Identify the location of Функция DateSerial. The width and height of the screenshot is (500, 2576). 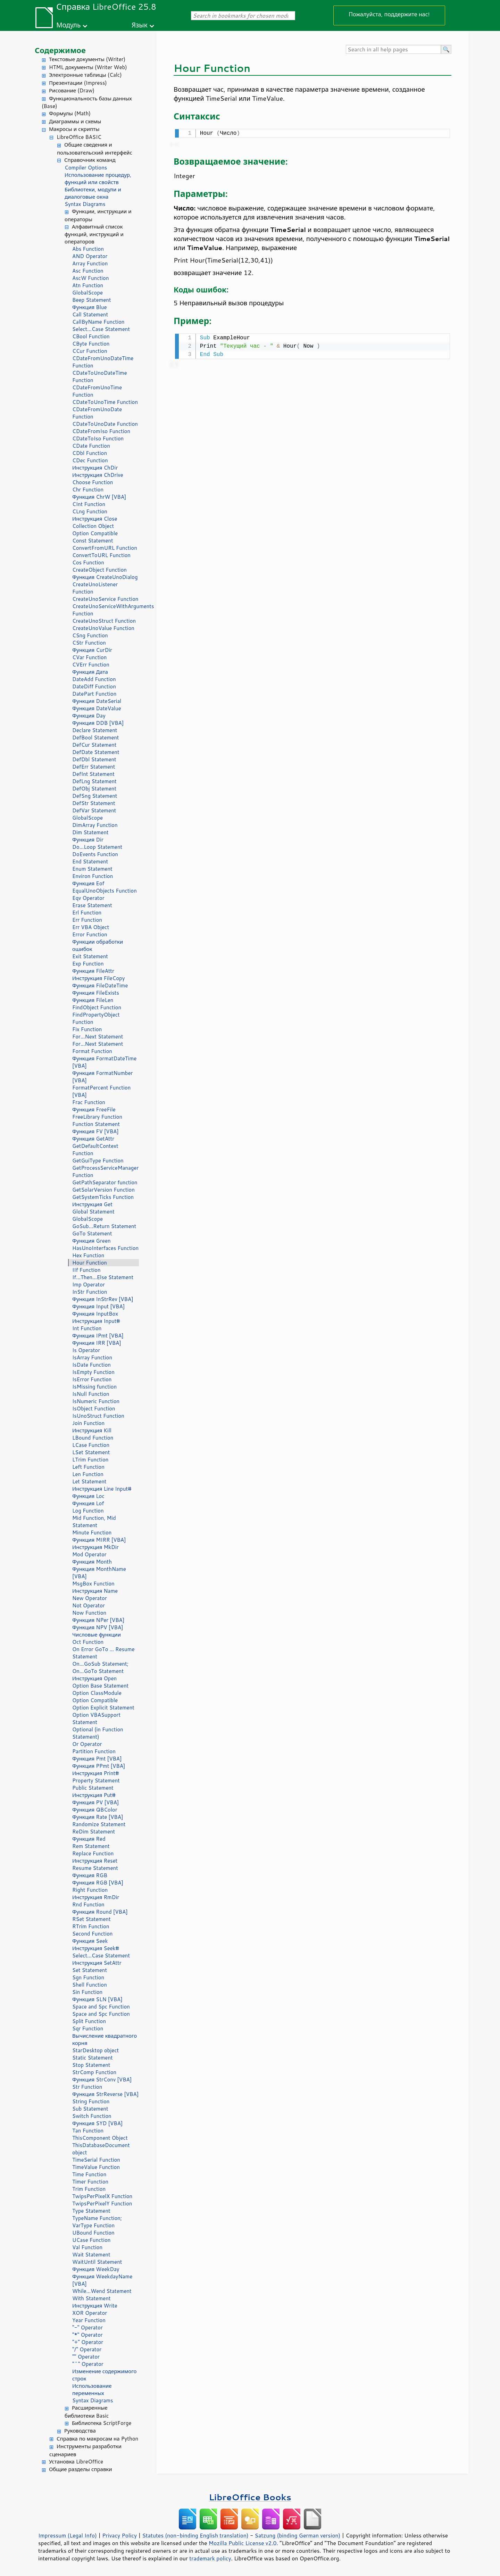
(96, 701).